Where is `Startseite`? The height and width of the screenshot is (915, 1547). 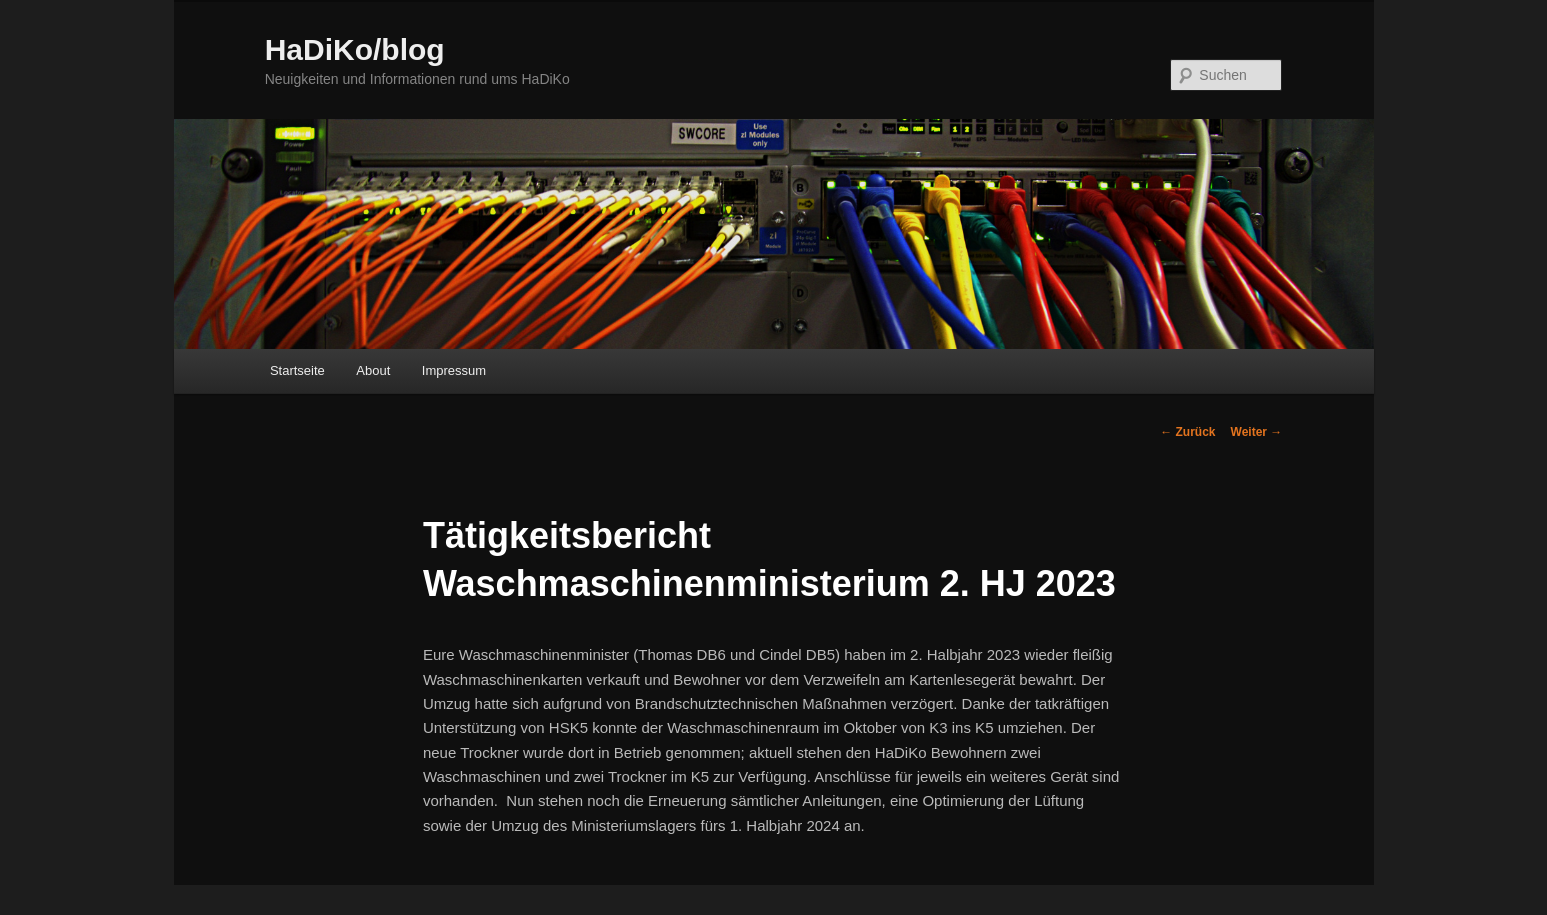 Startseite is located at coordinates (297, 370).